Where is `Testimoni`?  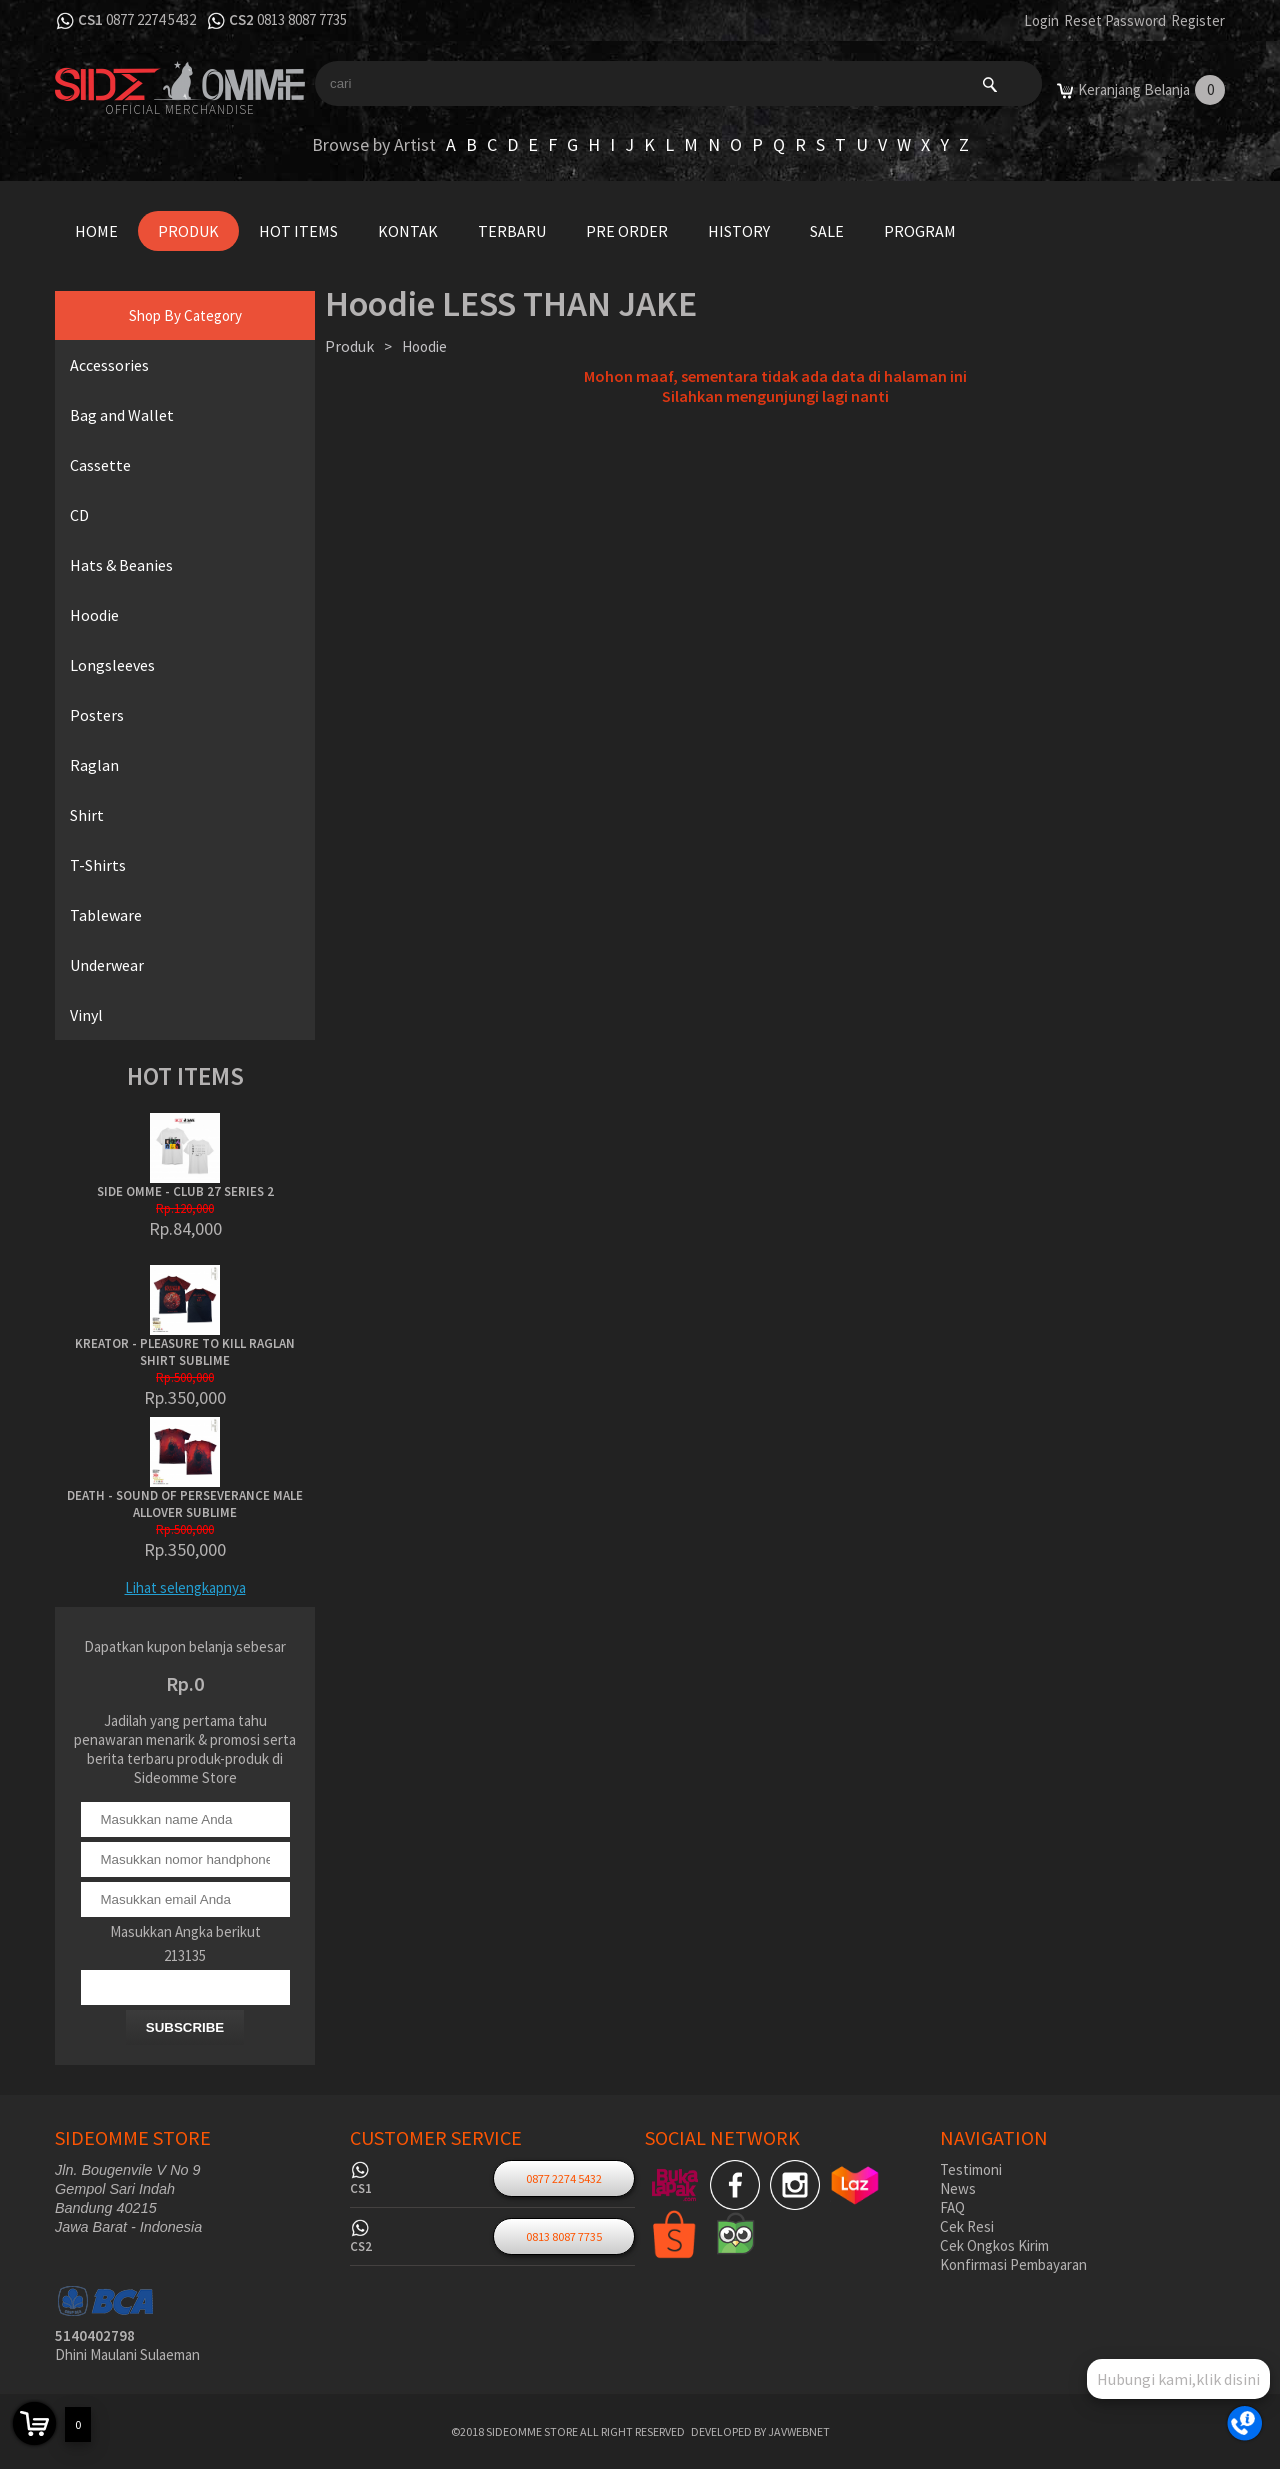
Testimoni is located at coordinates (971, 2169).